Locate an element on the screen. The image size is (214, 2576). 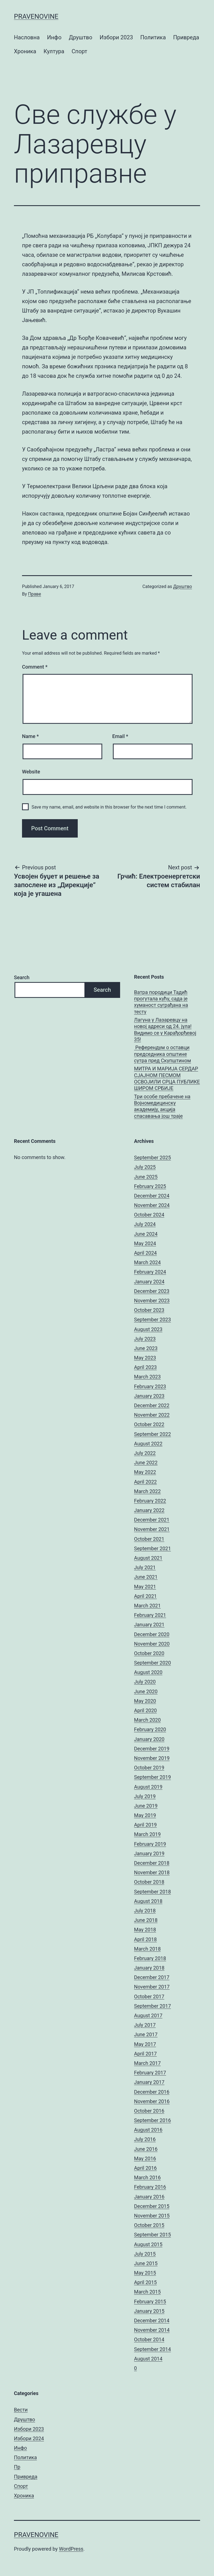
Праве is located at coordinates (34, 594).